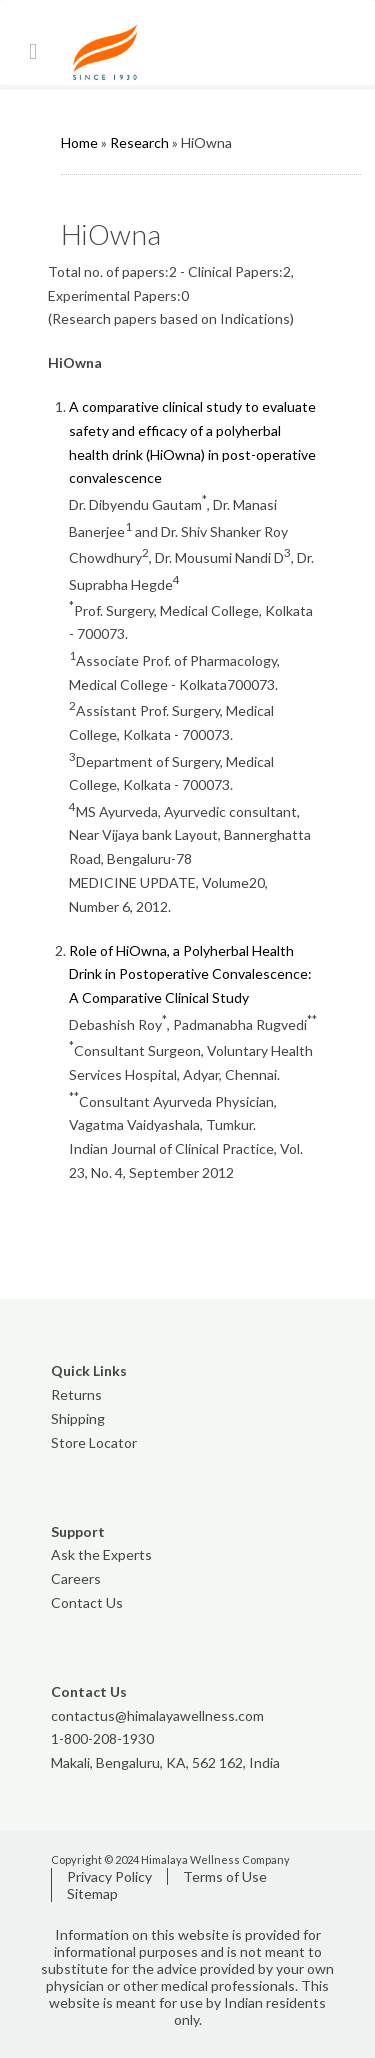 This screenshot has width=375, height=2058. Describe the element at coordinates (109, 1876) in the screenshot. I see `Privacy Policy` at that location.